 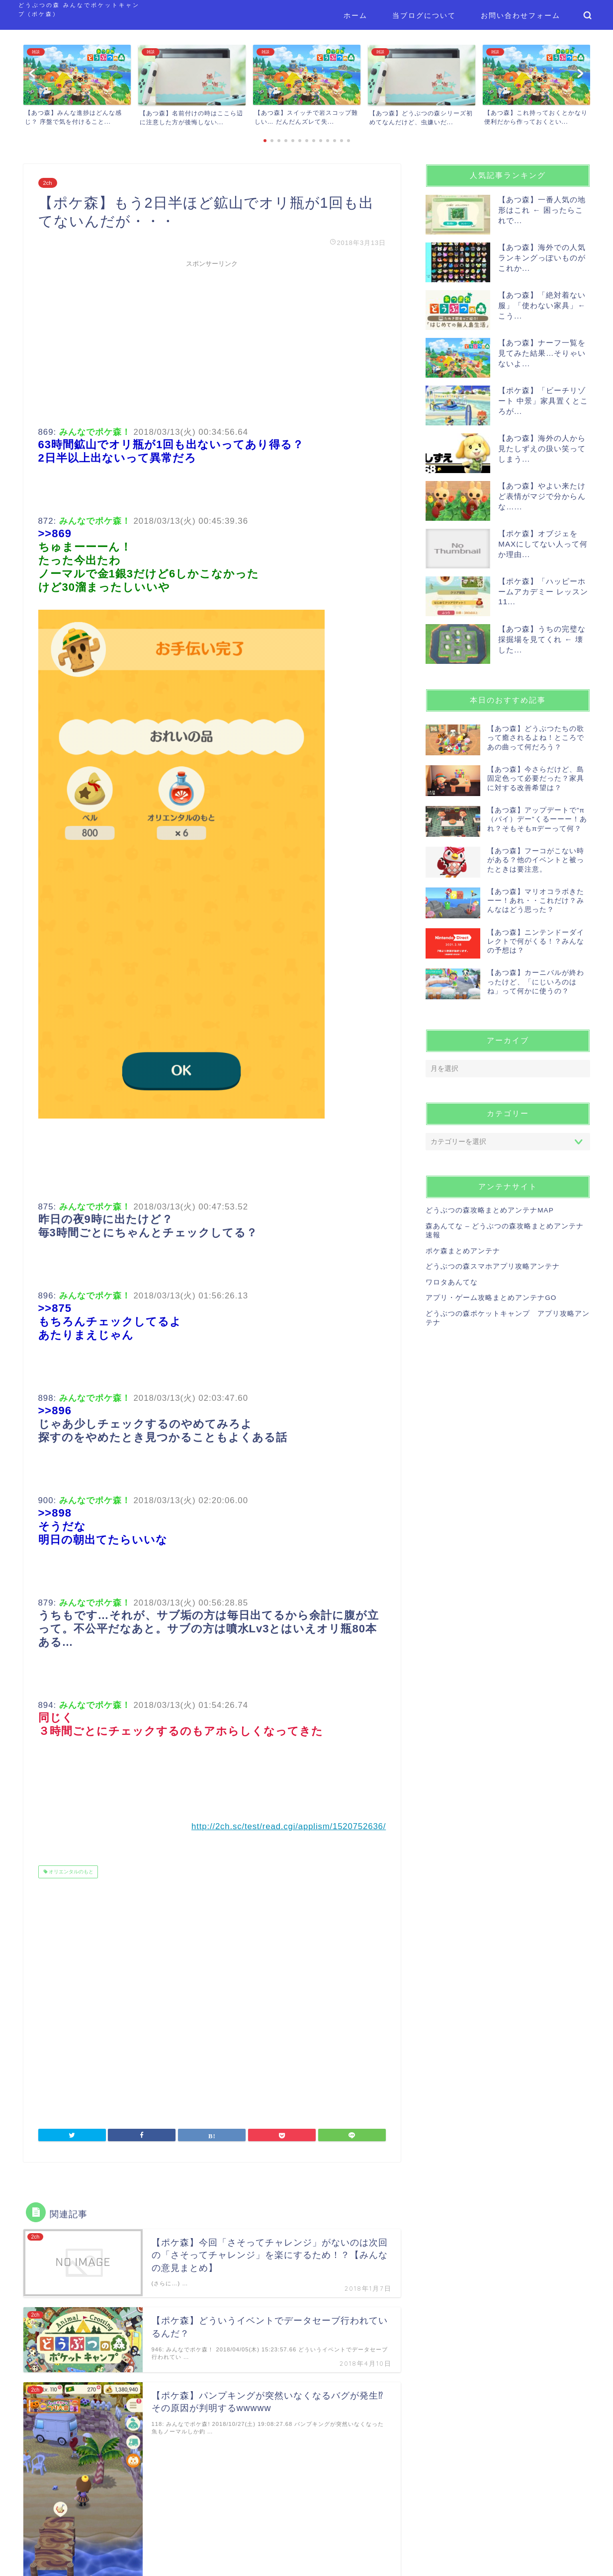 What do you see at coordinates (542, 305) in the screenshot?
I see `【あつ森】「絶対着ない服」「使わない家具」← こう...` at bounding box center [542, 305].